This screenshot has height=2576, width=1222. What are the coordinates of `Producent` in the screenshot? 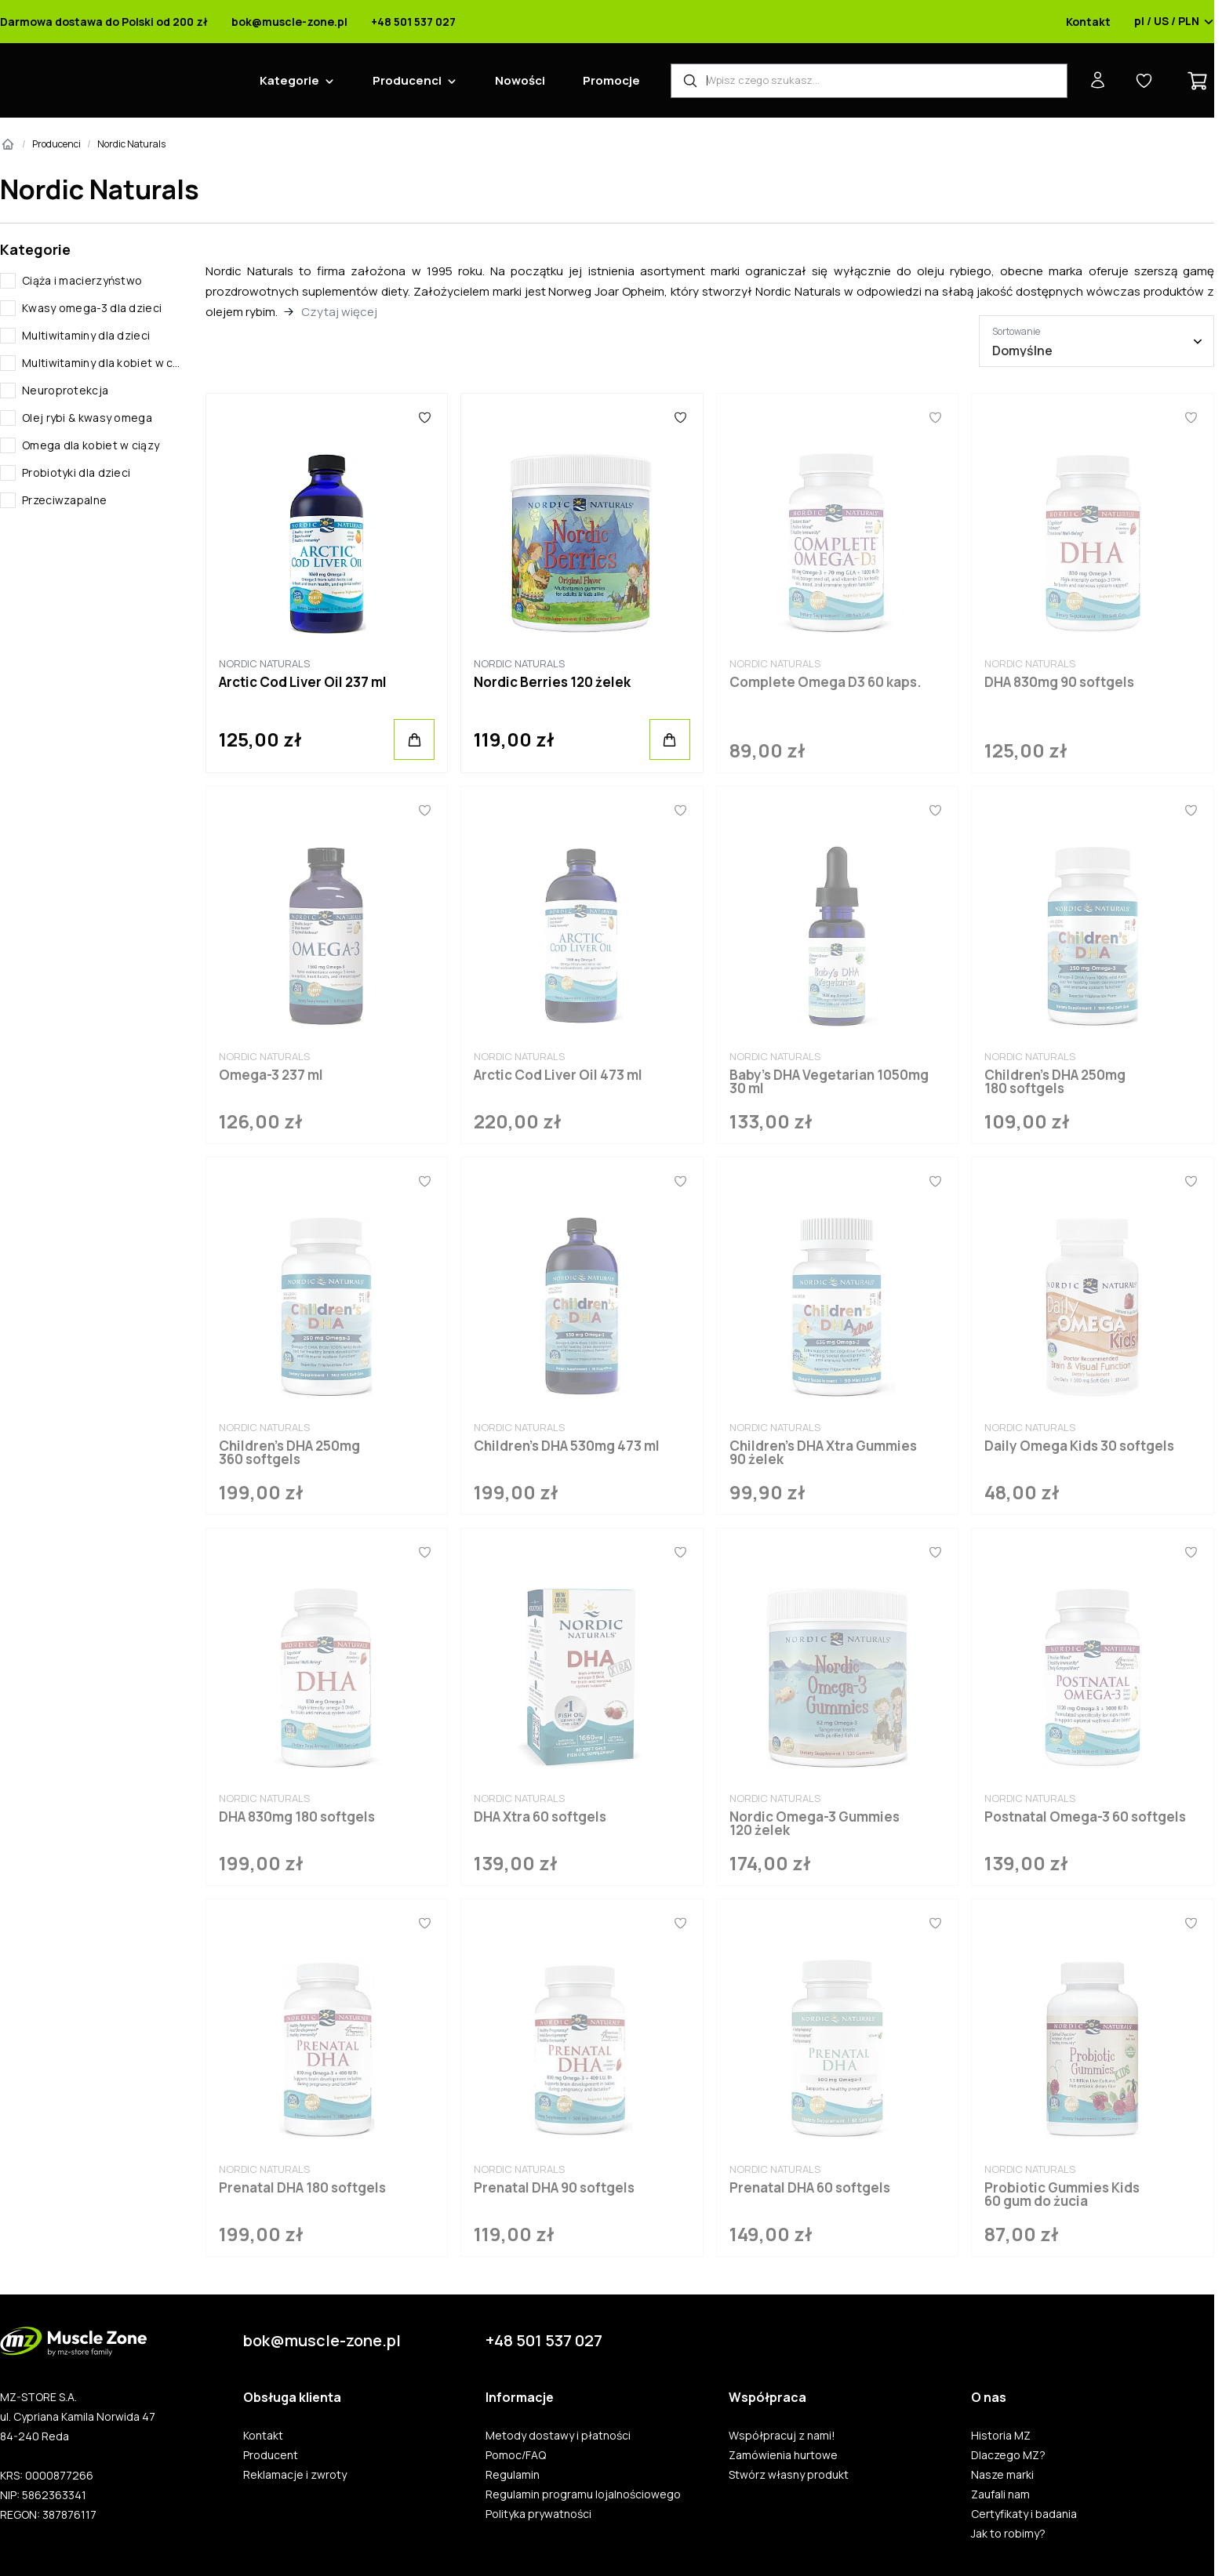 It's located at (270, 2455).